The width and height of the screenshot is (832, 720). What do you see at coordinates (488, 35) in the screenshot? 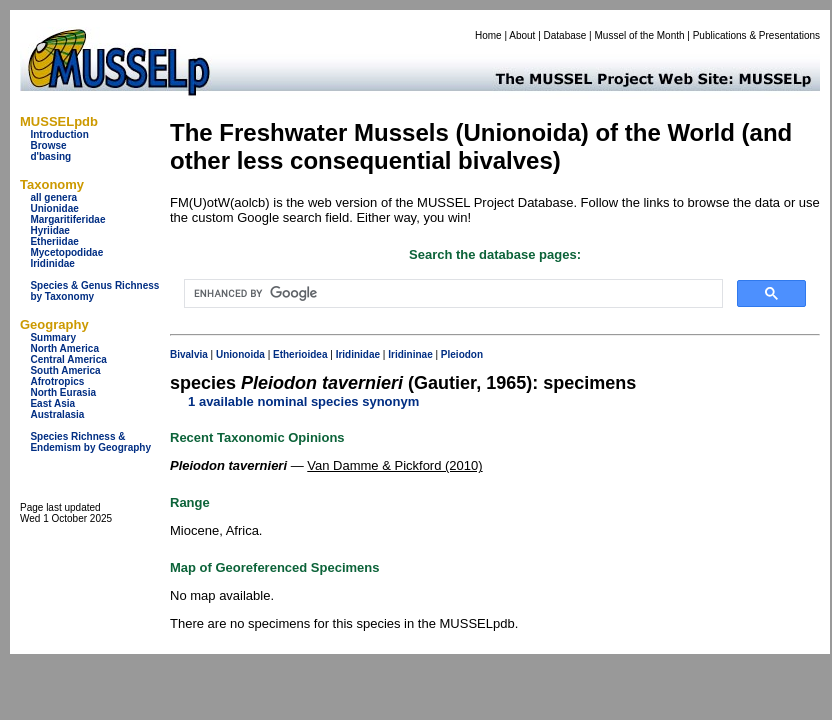
I see `Home` at bounding box center [488, 35].